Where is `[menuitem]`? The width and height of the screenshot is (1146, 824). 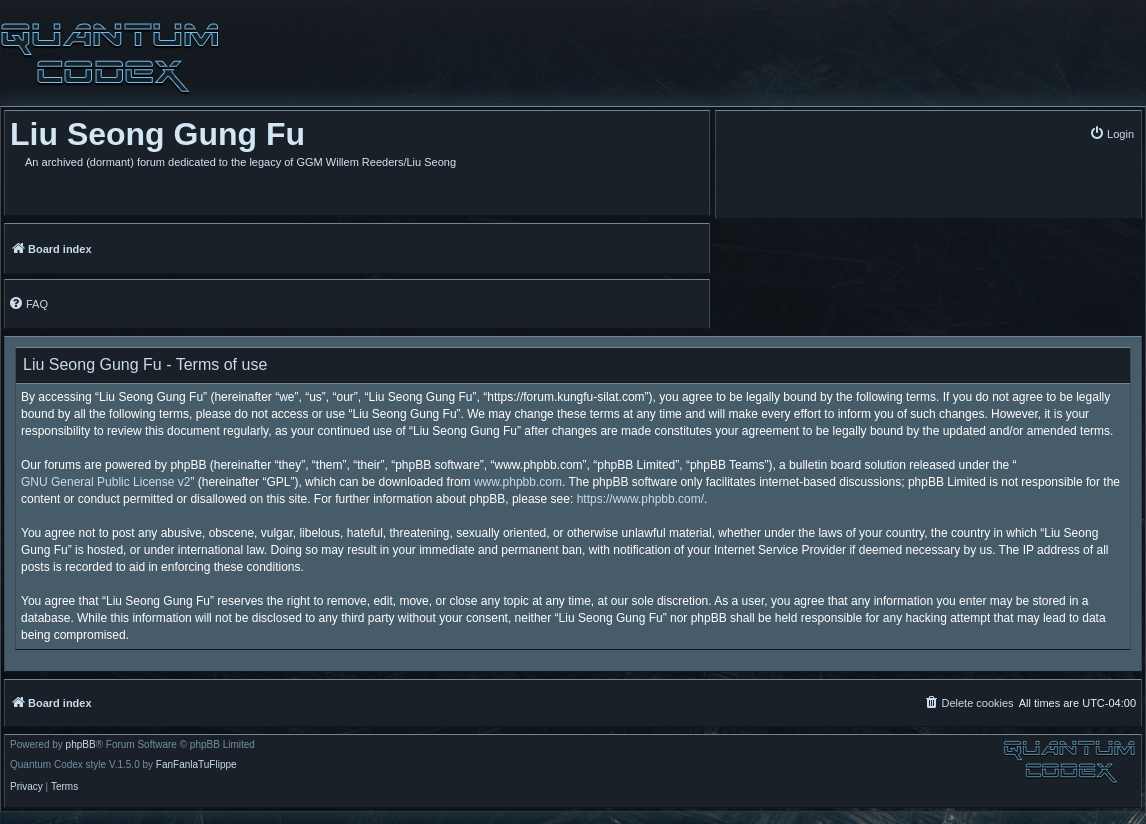
[menuitem] is located at coordinates (1111, 133).